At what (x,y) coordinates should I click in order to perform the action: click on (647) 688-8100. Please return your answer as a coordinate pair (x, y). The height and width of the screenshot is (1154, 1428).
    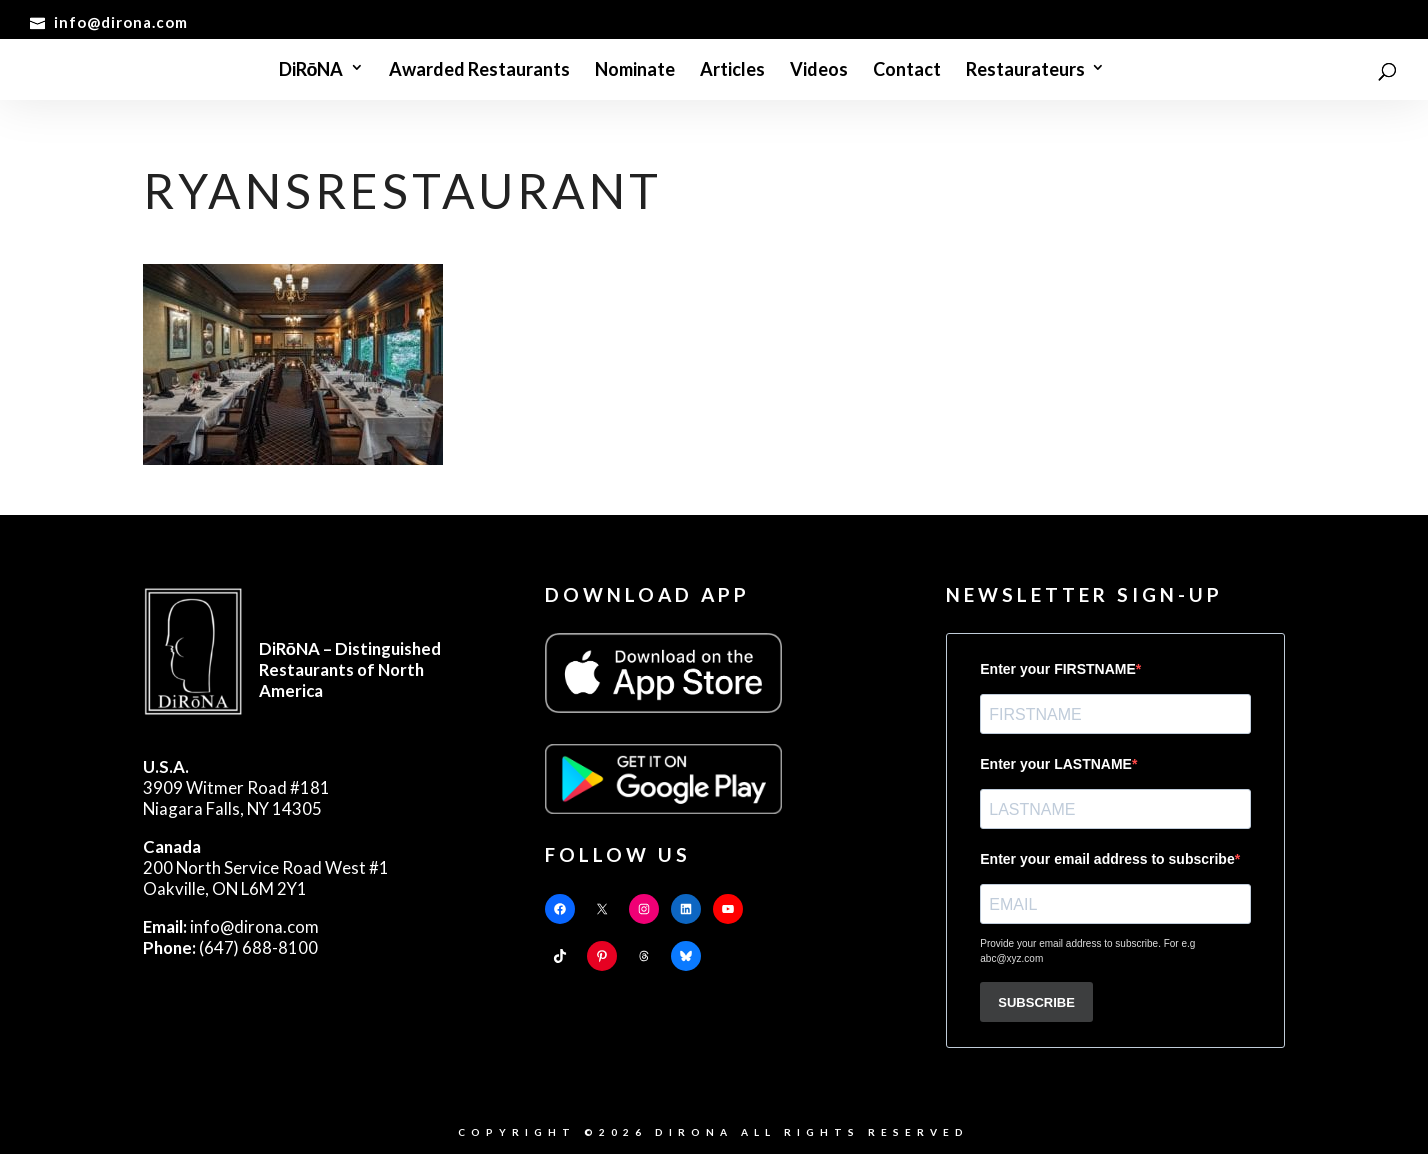
    Looking at the image, I should click on (230, 947).